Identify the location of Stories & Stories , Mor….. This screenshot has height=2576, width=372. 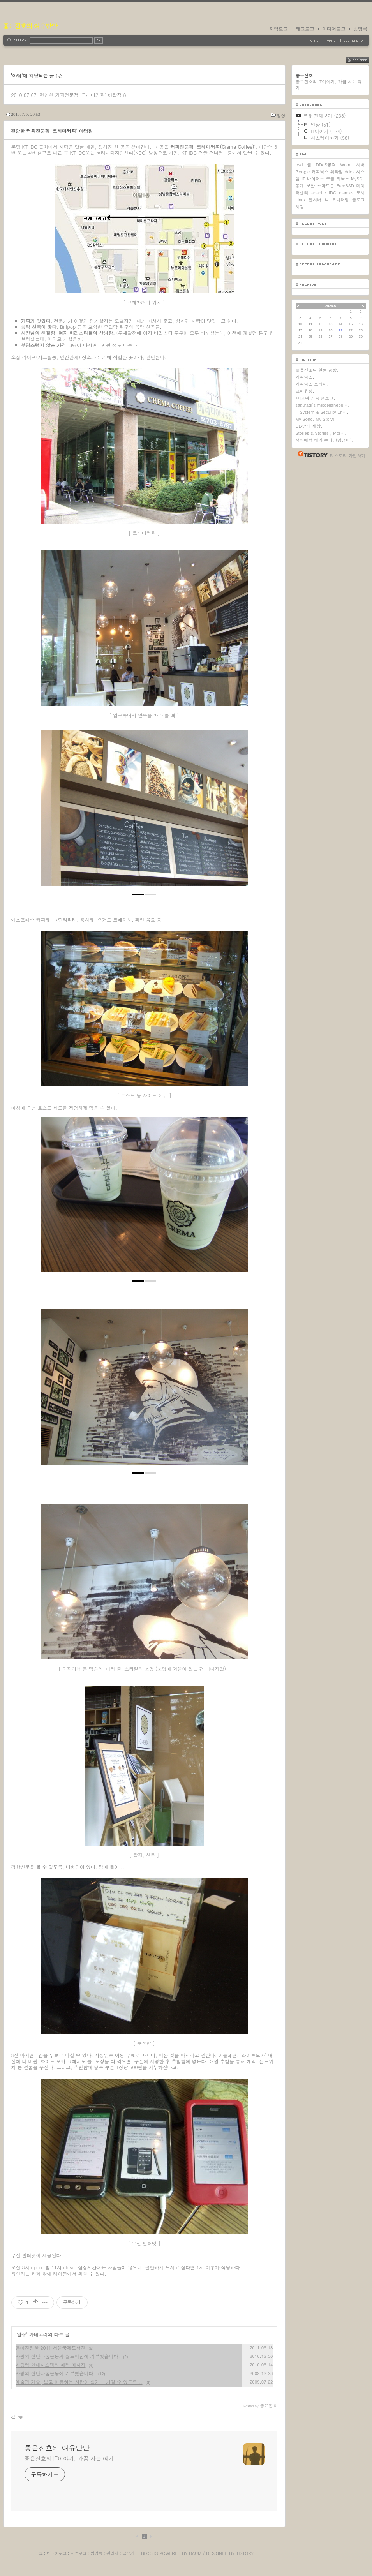
(321, 433).